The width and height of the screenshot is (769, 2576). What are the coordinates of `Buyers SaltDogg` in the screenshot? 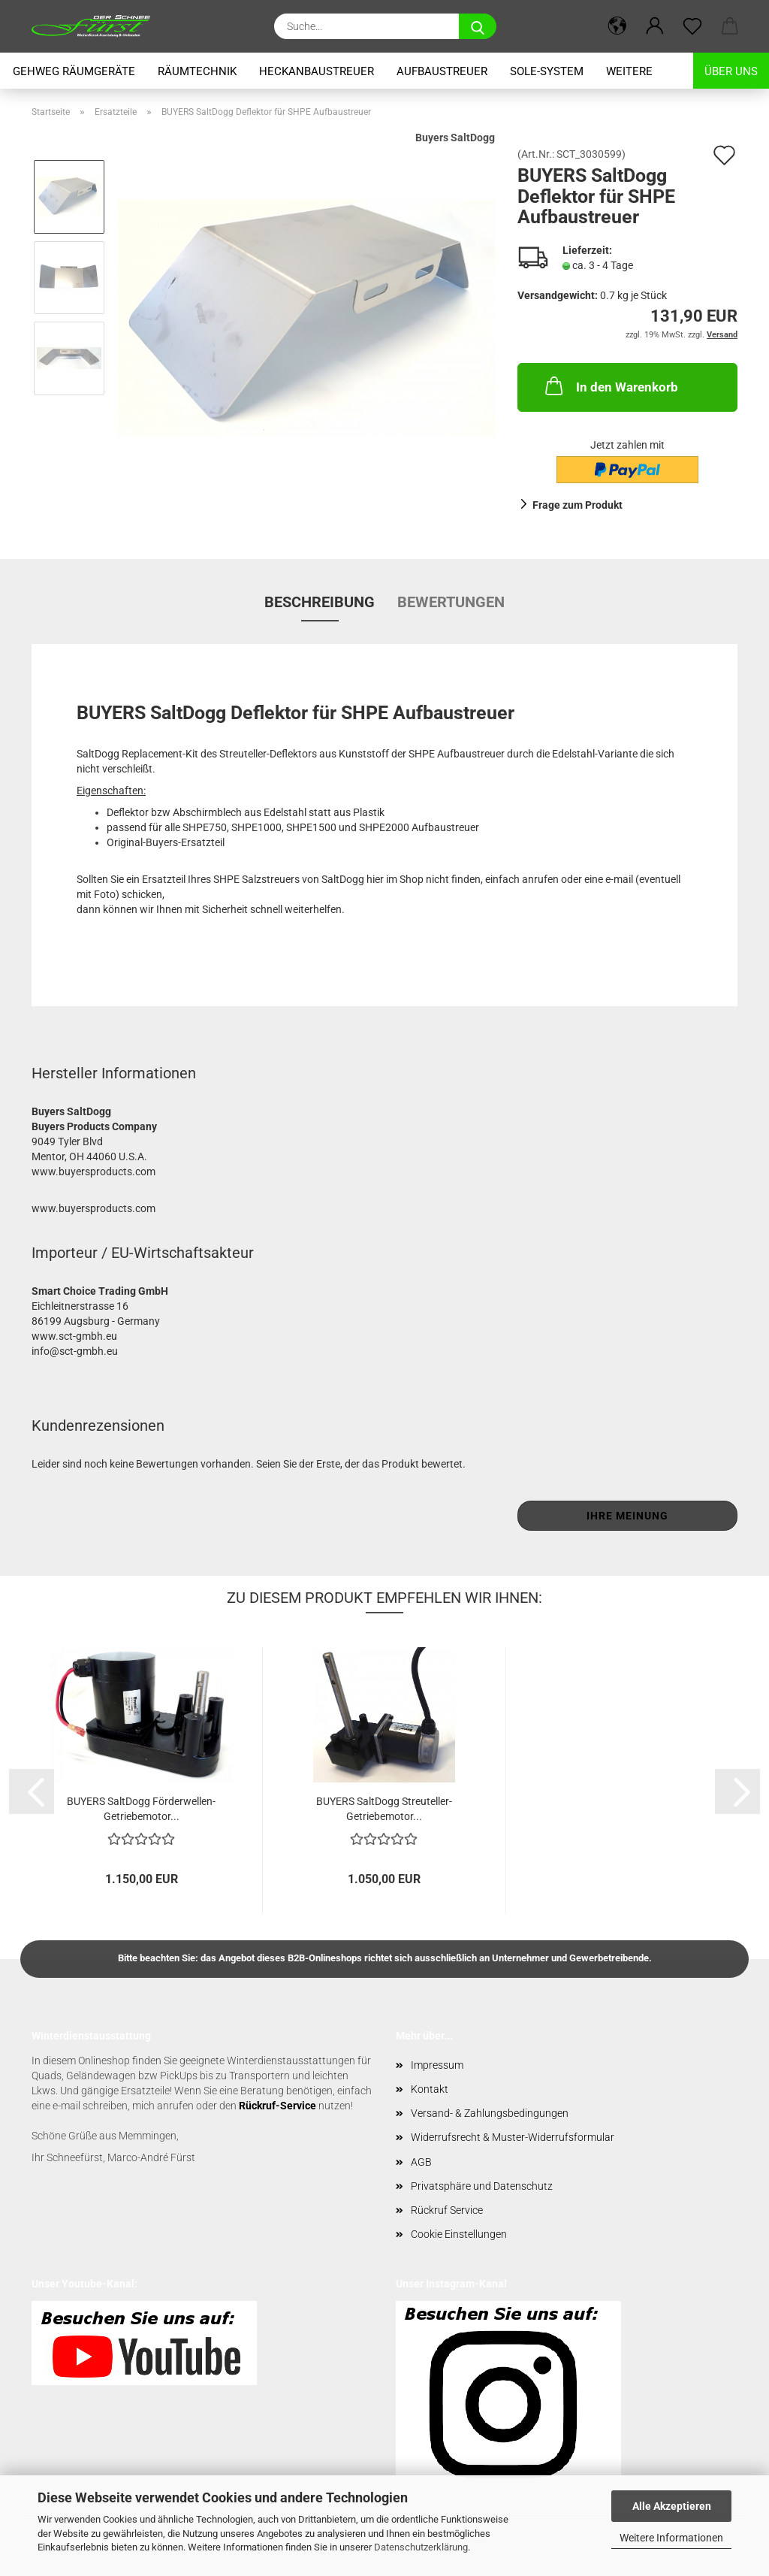 It's located at (455, 138).